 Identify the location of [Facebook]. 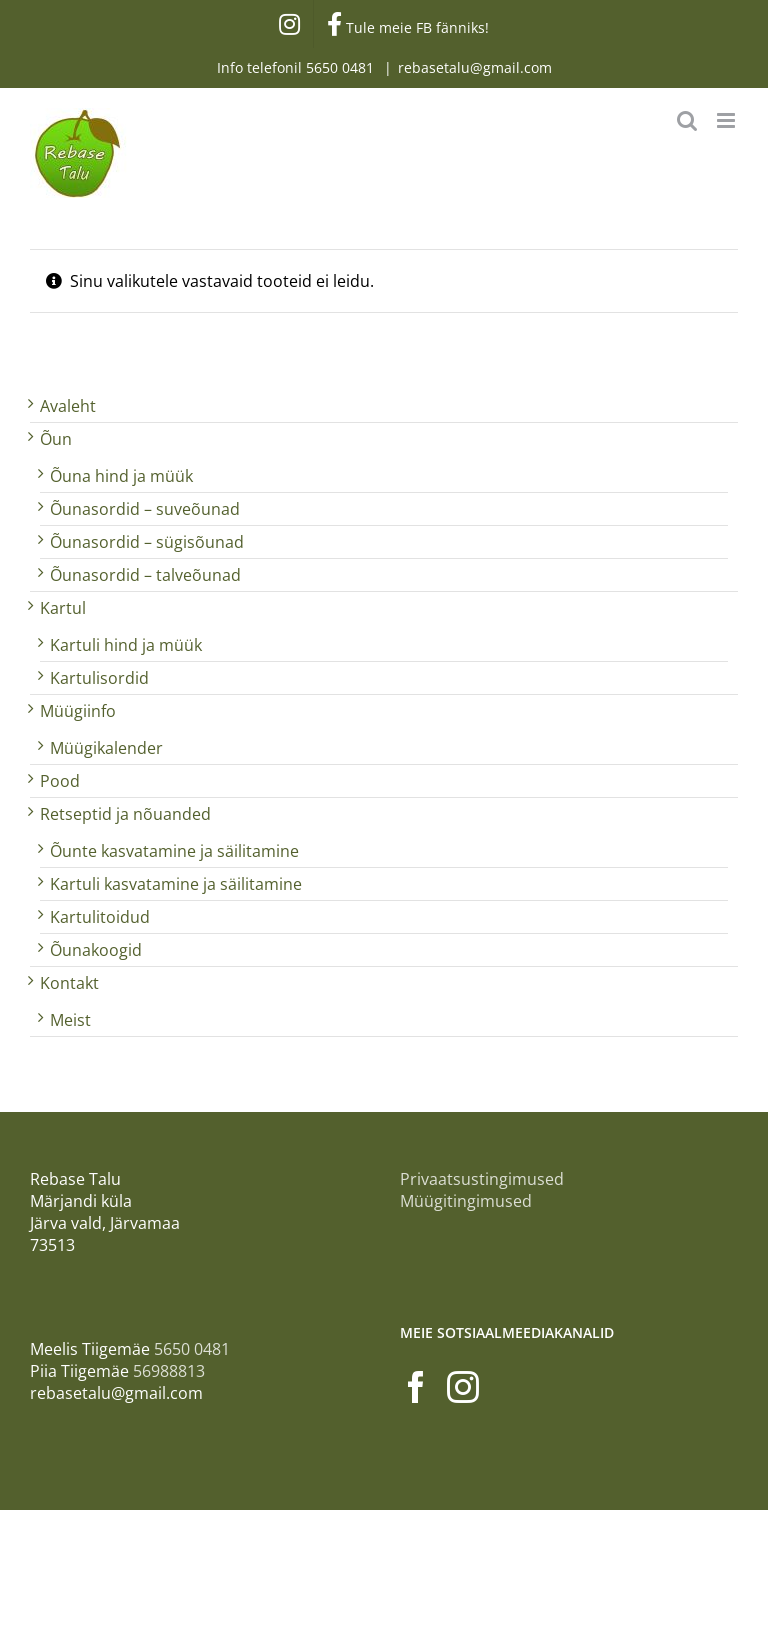
(416, 1387).